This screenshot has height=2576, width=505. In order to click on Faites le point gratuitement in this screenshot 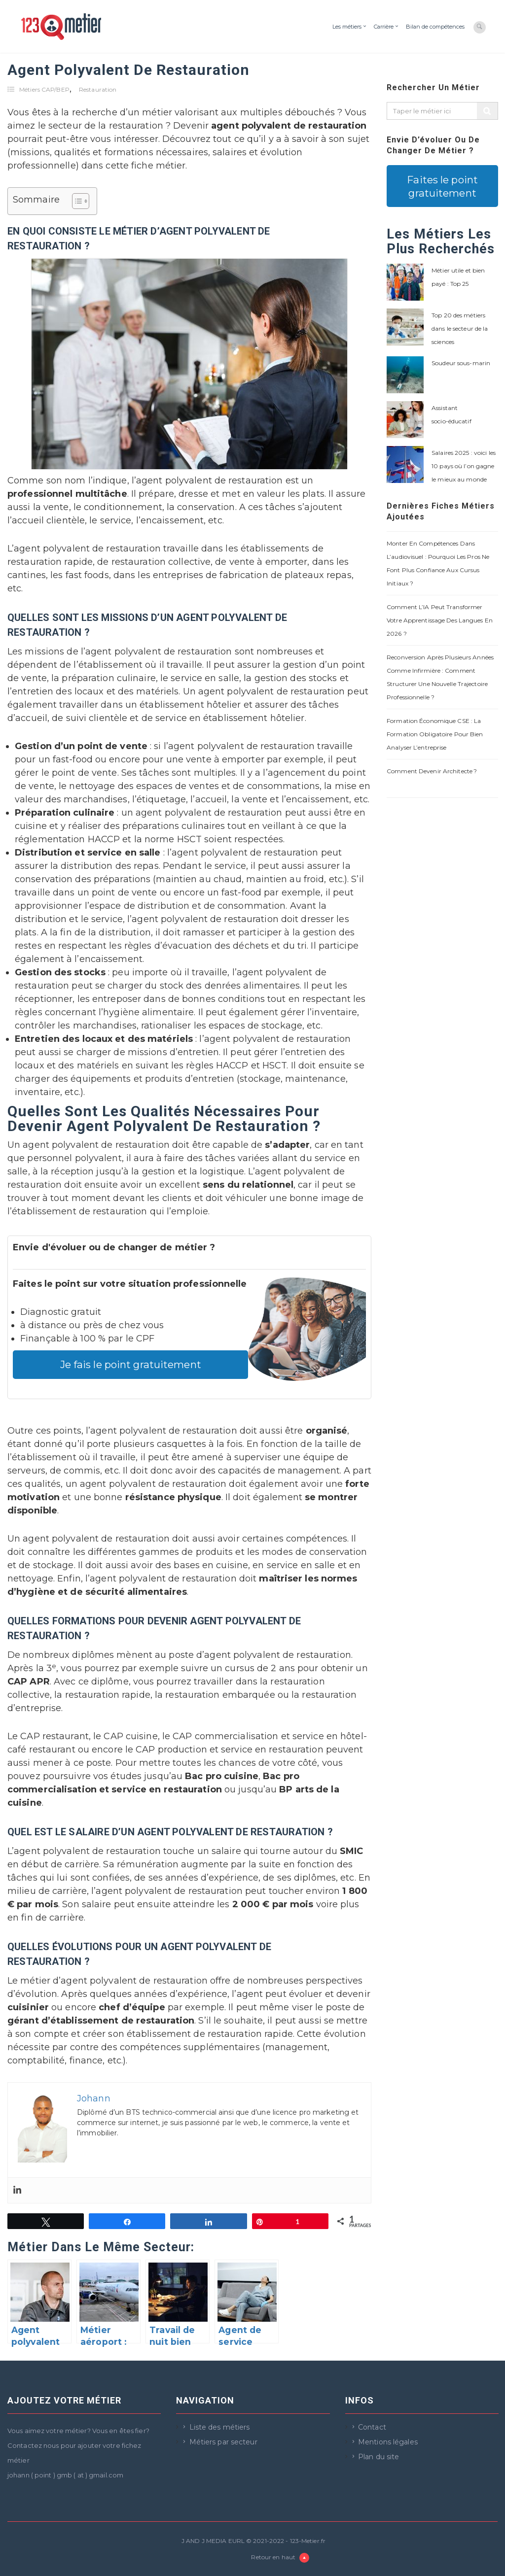, I will do `click(442, 186)`.